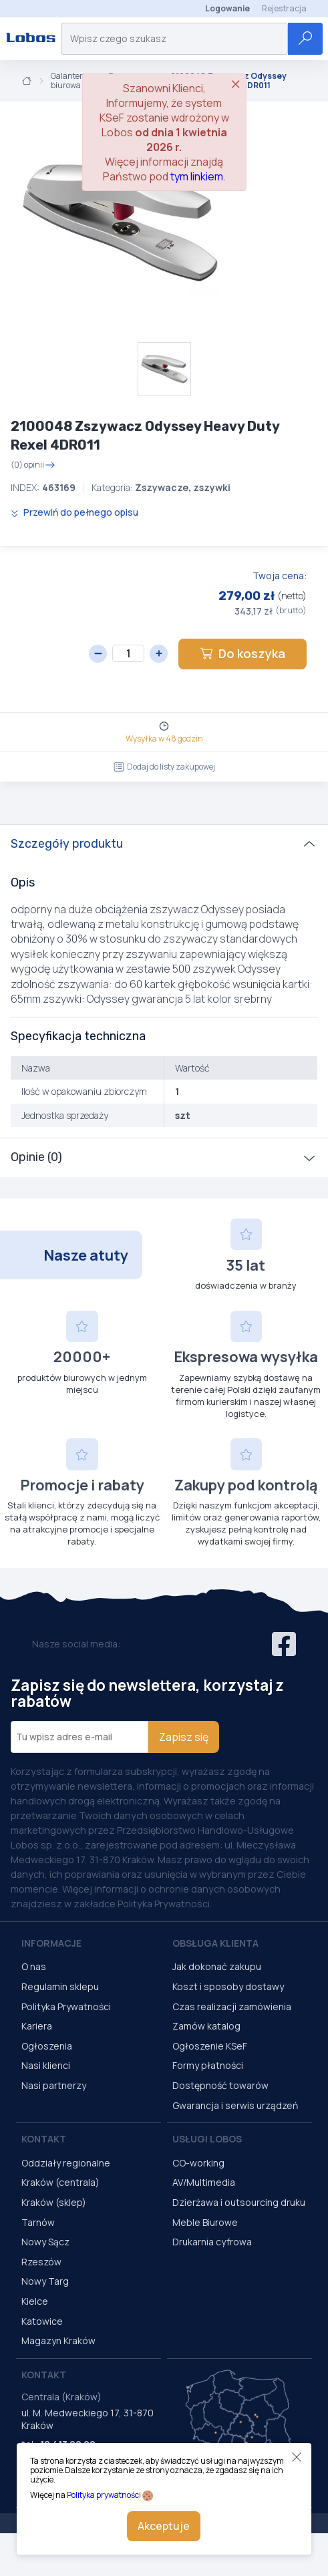  What do you see at coordinates (46, 2046) in the screenshot?
I see `Ogłoszenia` at bounding box center [46, 2046].